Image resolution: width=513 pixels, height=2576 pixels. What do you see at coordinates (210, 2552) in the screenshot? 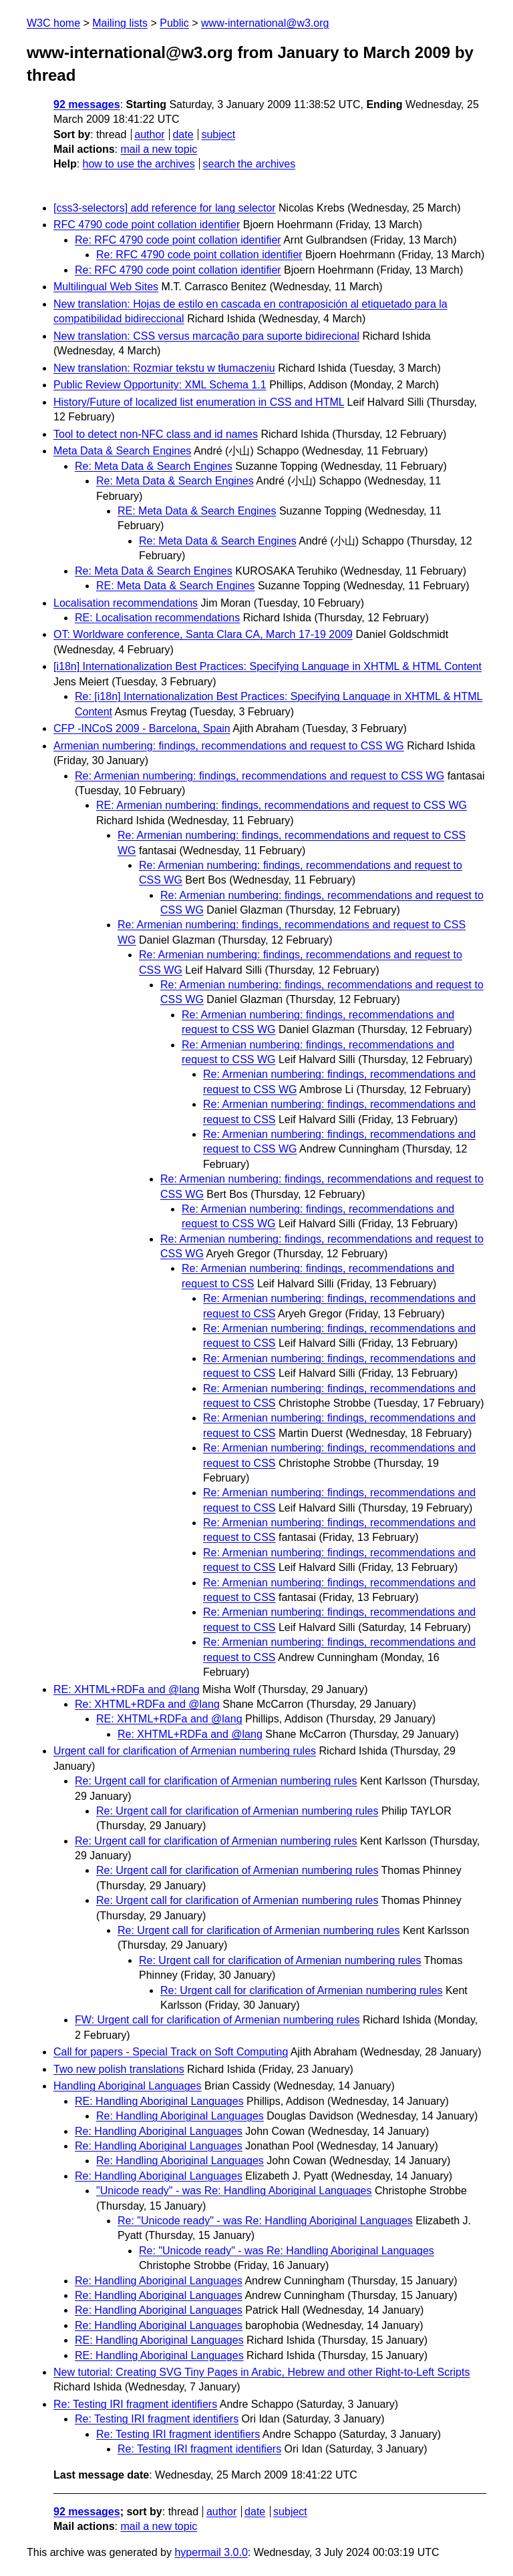
I see `hypermail 3.0.0` at bounding box center [210, 2552].